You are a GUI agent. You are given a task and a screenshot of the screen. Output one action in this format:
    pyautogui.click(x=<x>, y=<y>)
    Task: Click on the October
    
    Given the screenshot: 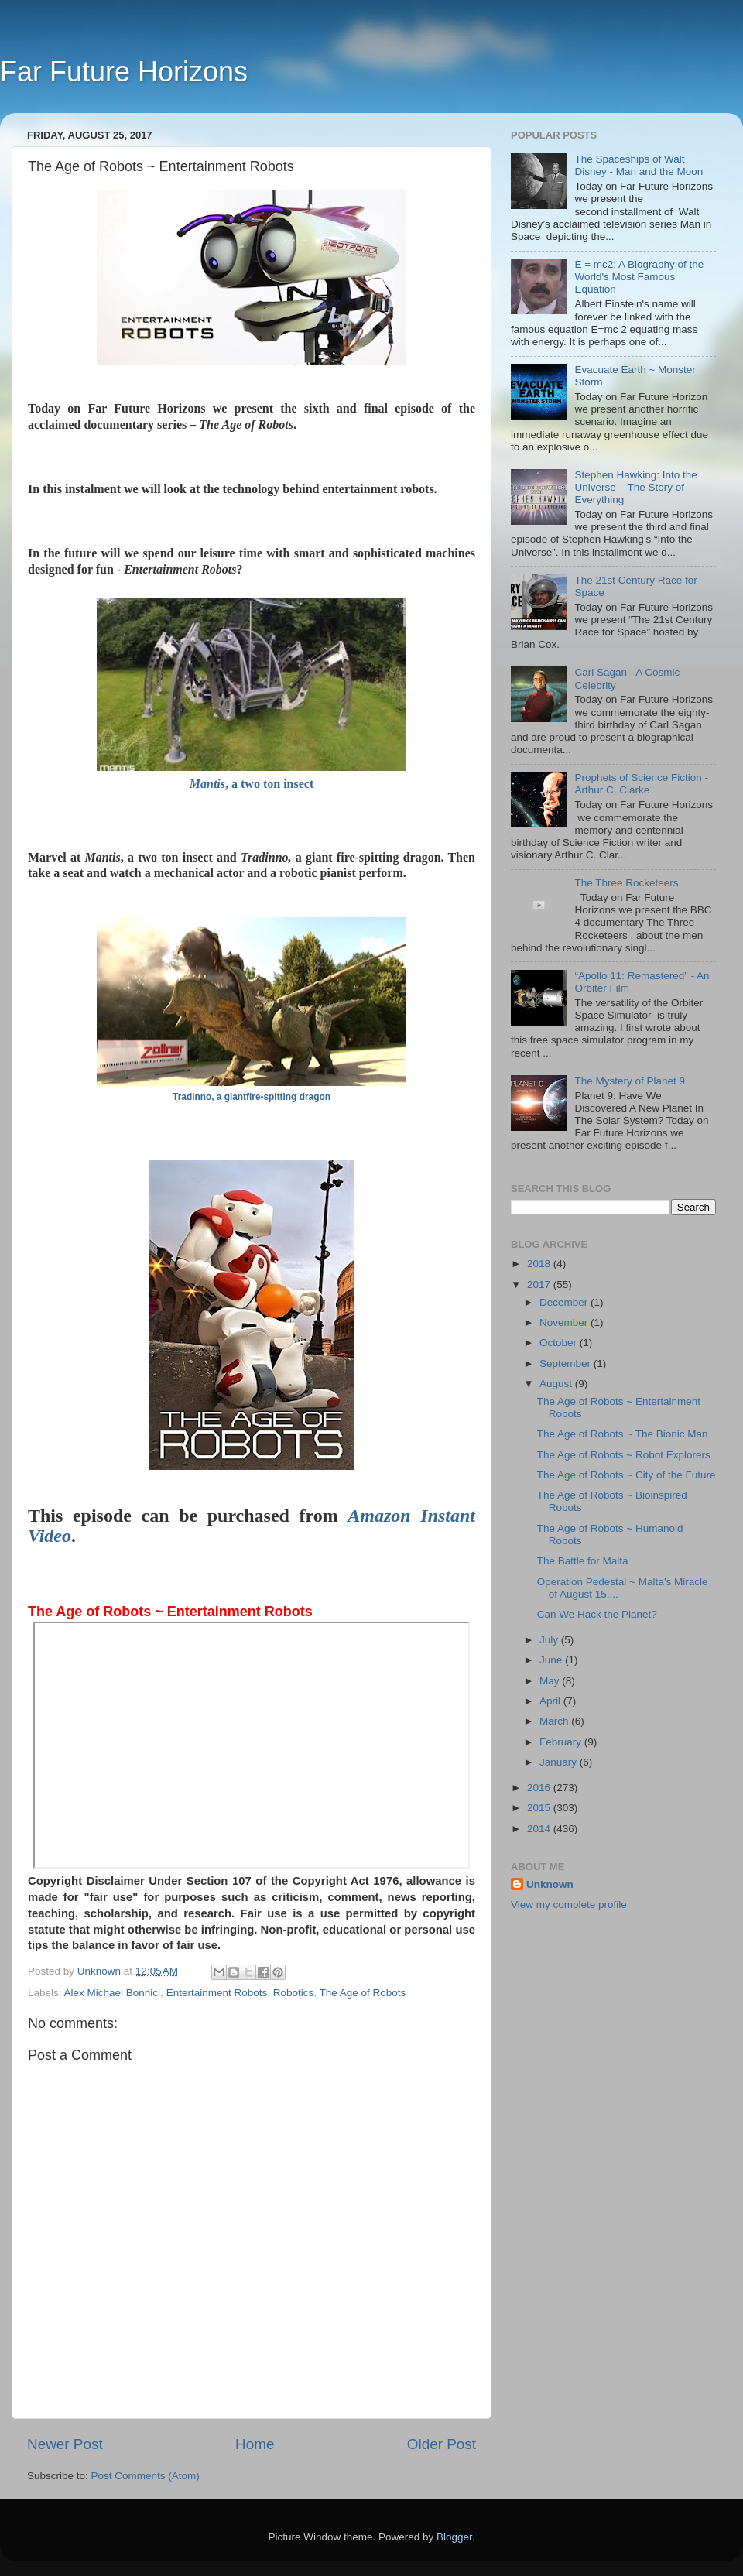 What is the action you would take?
    pyautogui.click(x=559, y=1342)
    